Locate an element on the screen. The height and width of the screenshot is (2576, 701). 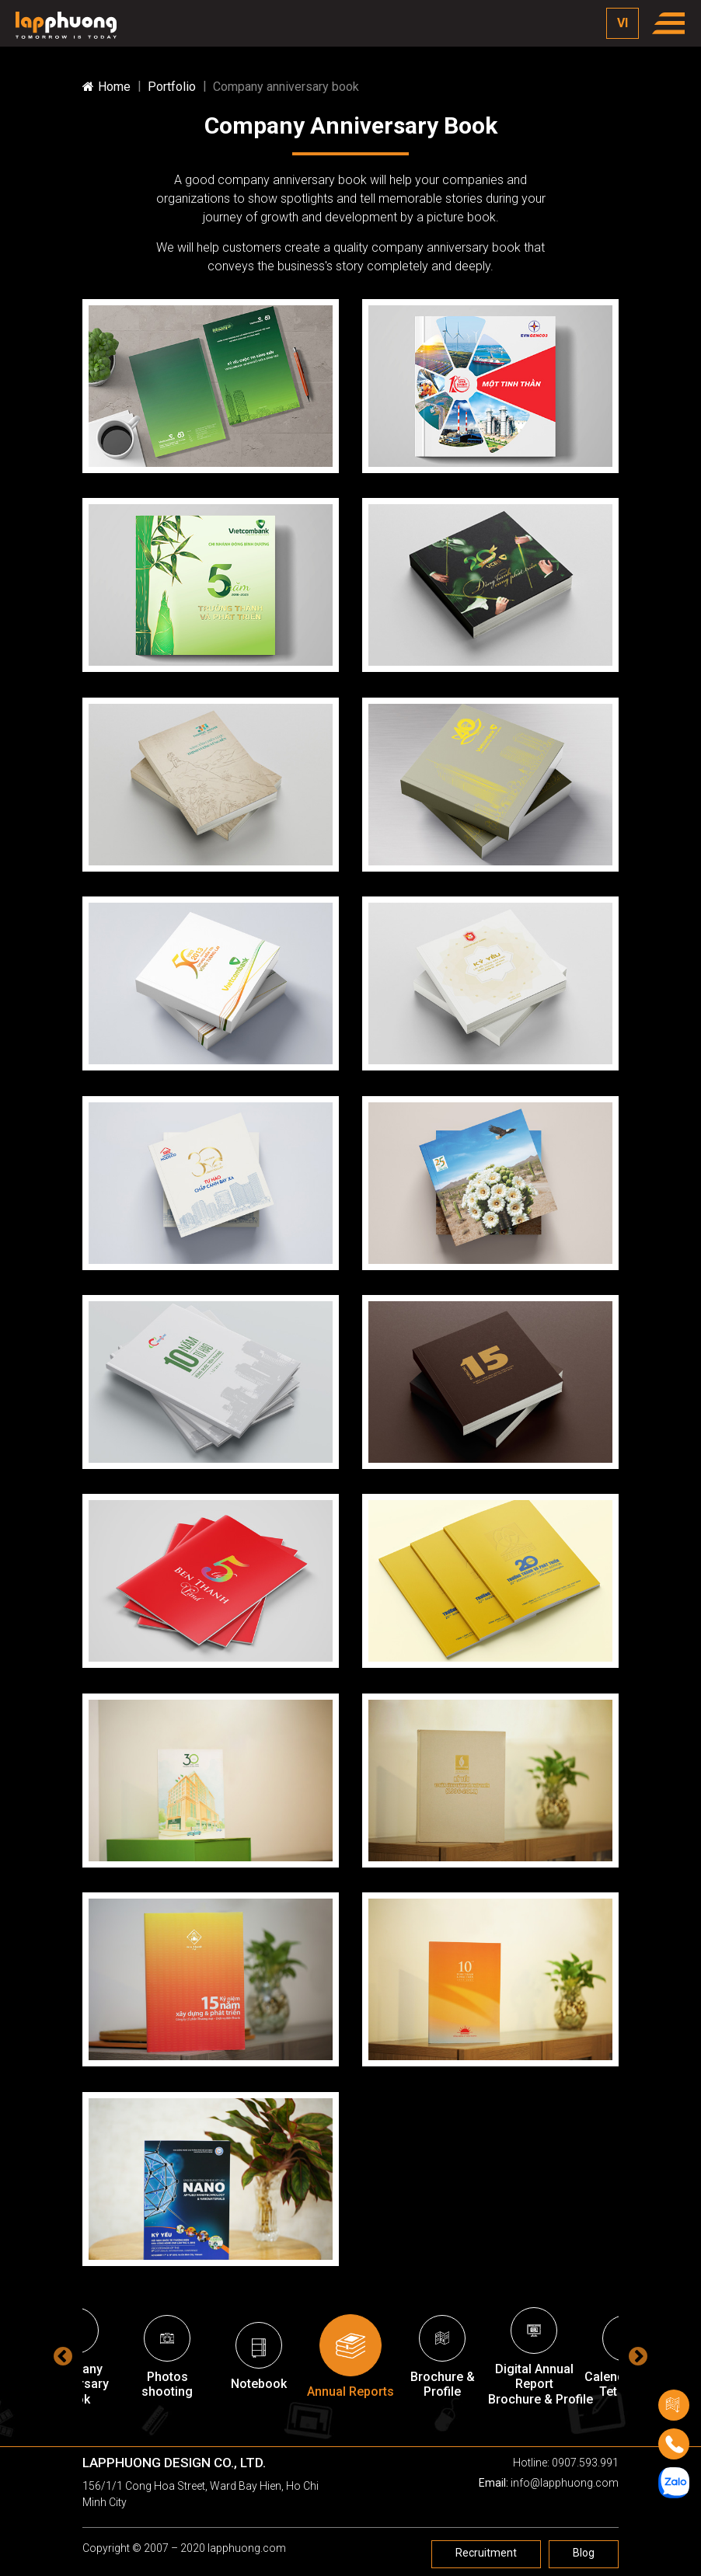
9 [tab] is located at coordinates (447, 2429).